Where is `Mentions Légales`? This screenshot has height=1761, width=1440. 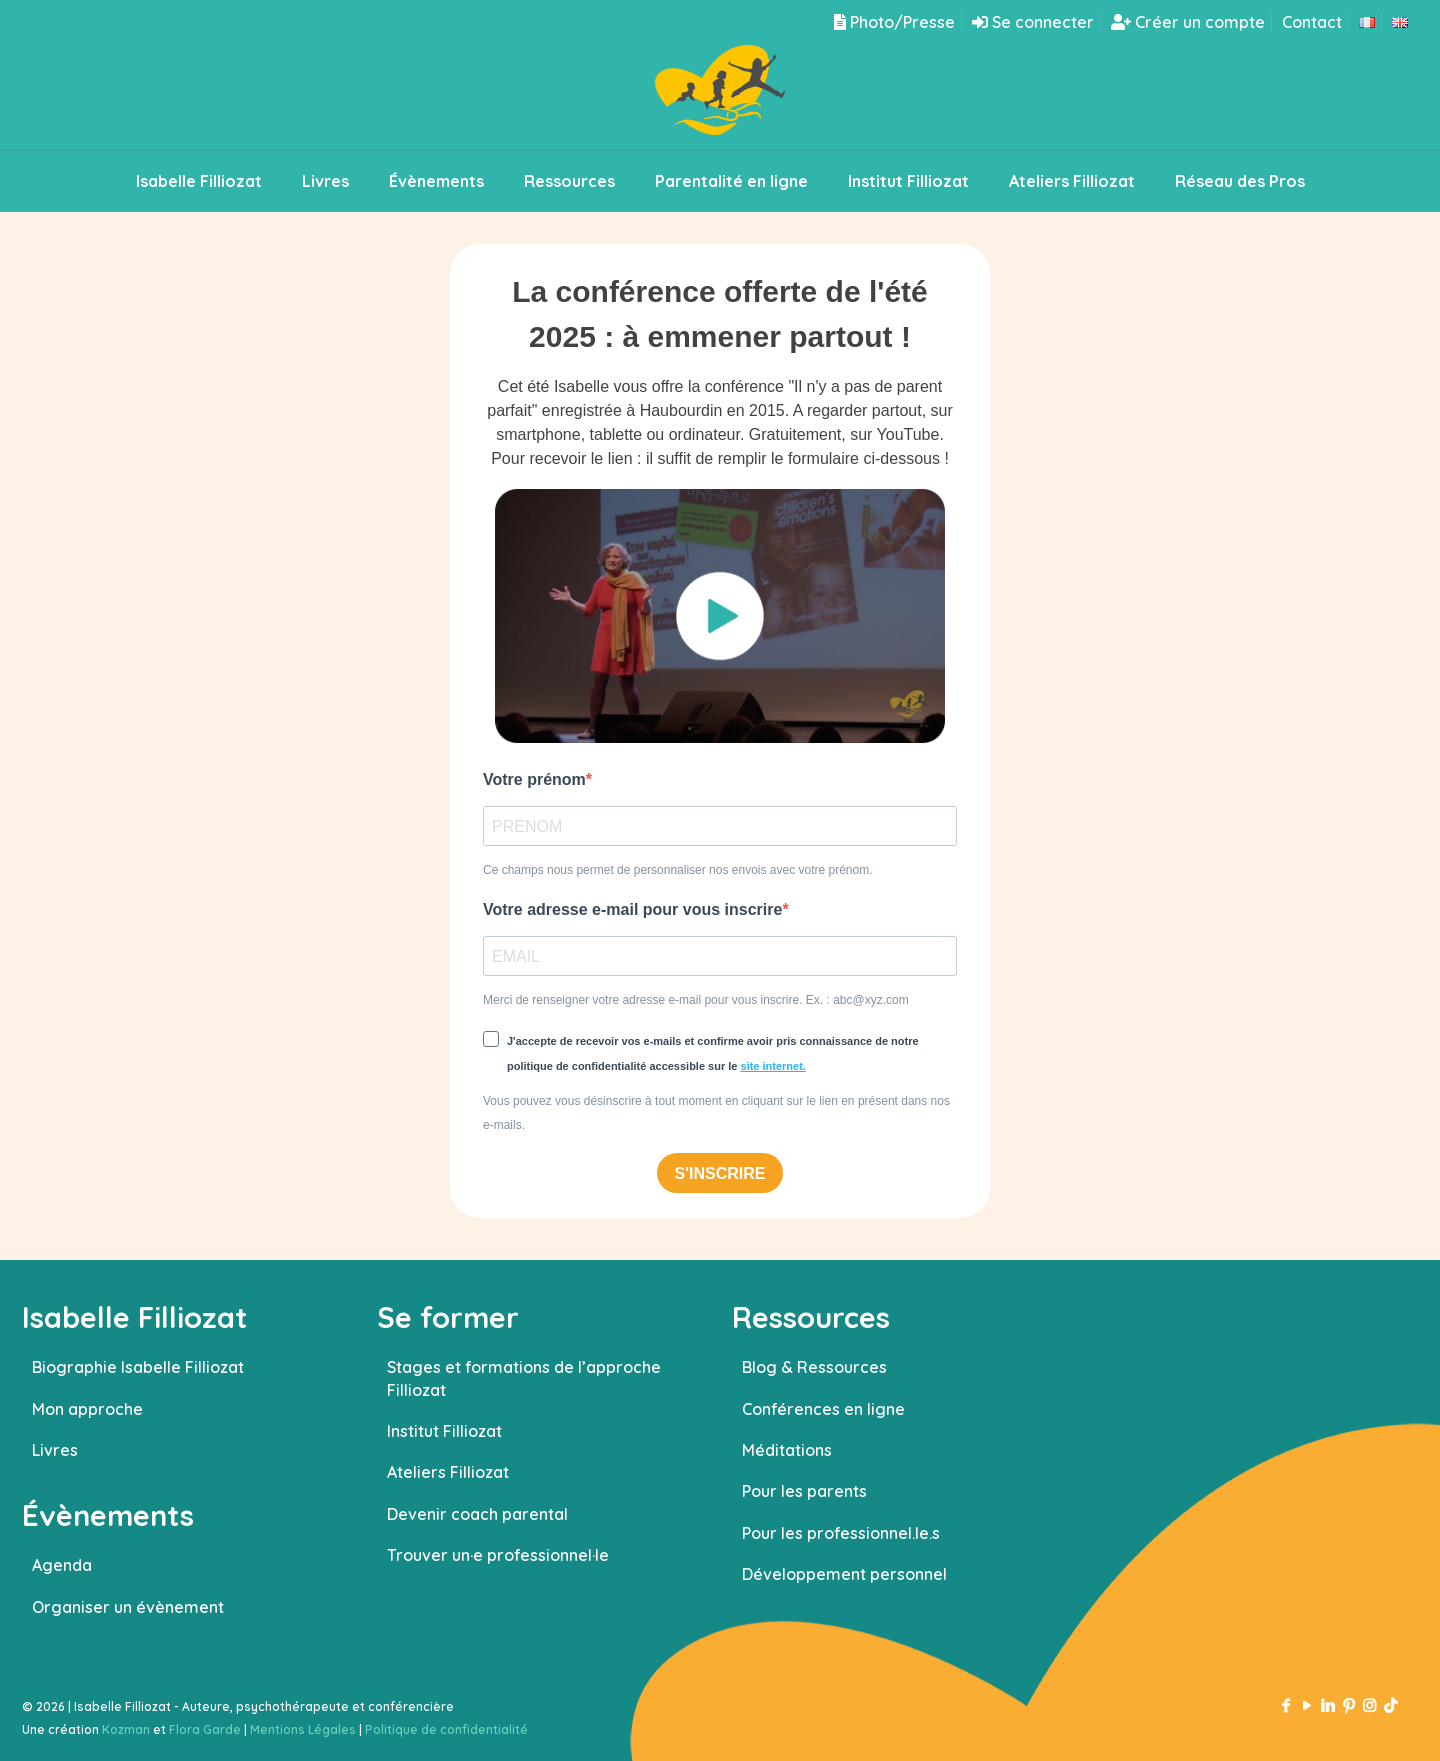
Mentions Légales is located at coordinates (303, 1729).